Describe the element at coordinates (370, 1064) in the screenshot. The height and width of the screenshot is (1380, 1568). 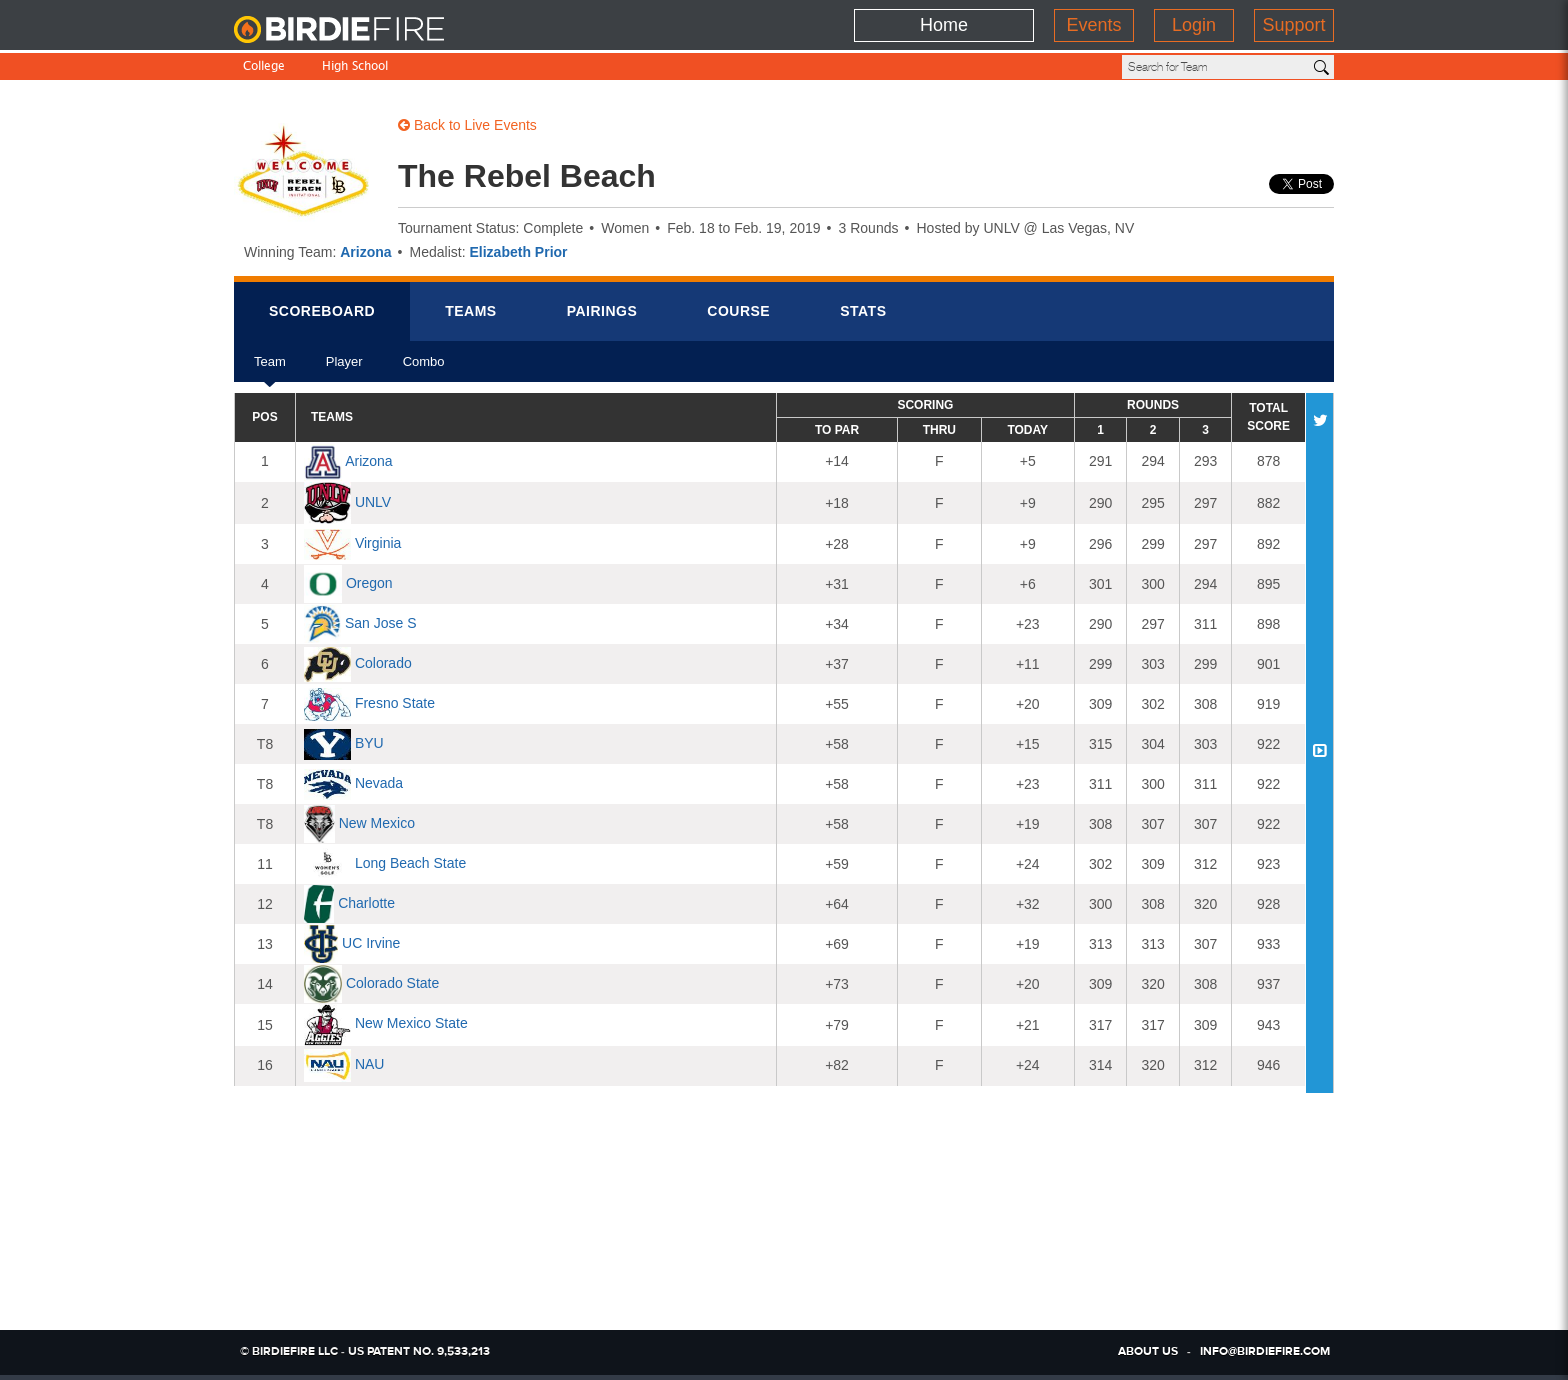
I see `NAU` at that location.